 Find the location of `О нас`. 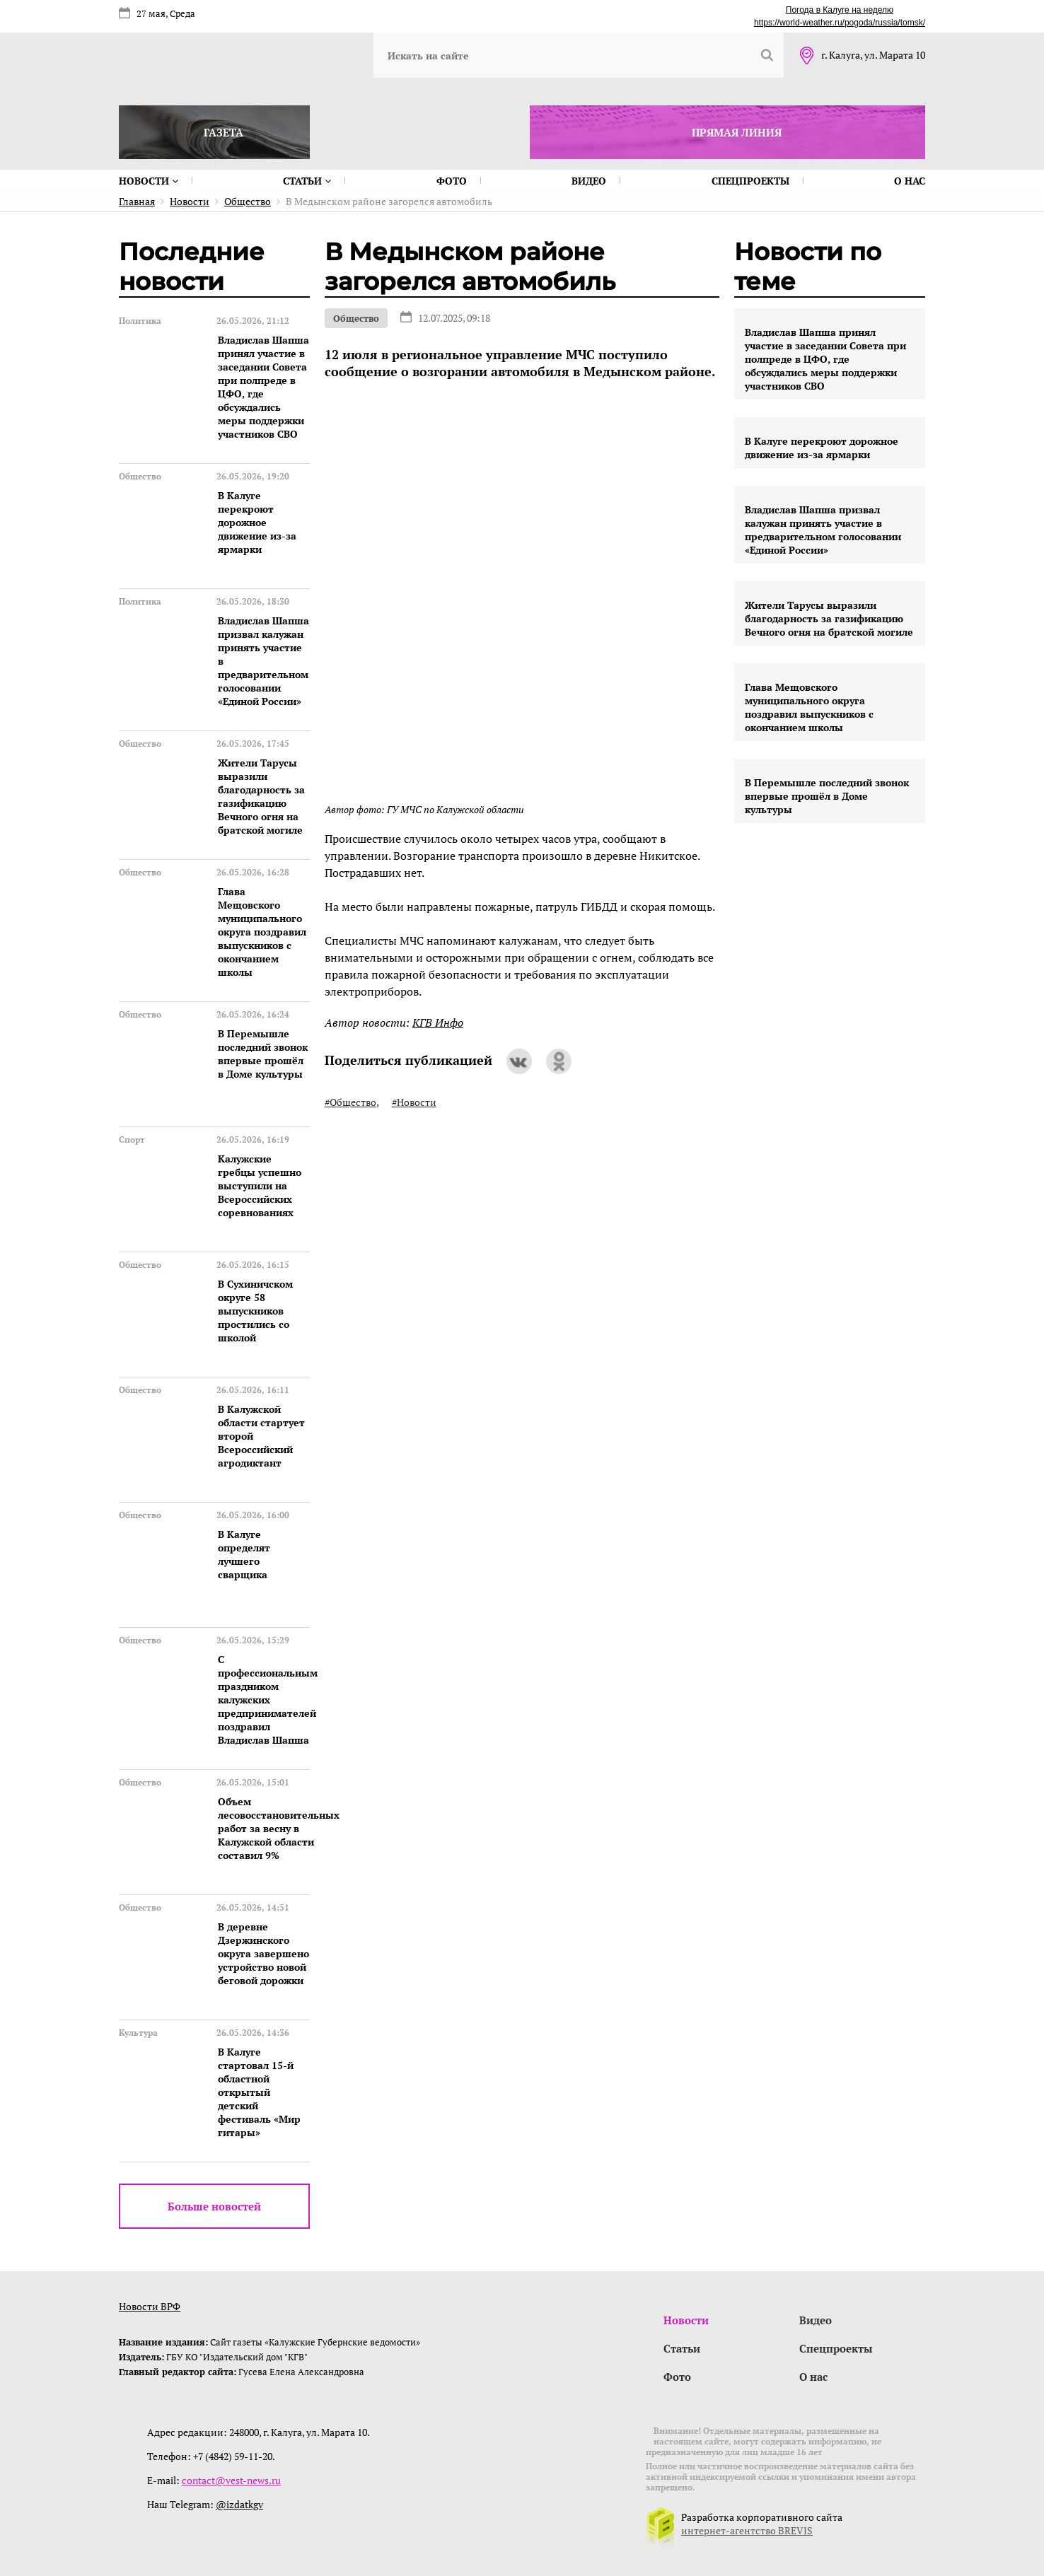

О нас is located at coordinates (909, 180).